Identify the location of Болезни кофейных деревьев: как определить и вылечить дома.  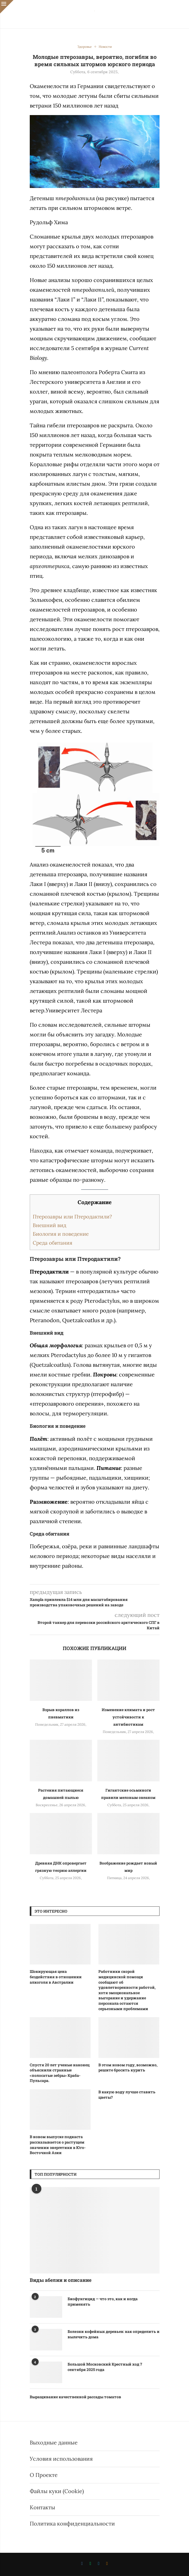
(114, 2334).